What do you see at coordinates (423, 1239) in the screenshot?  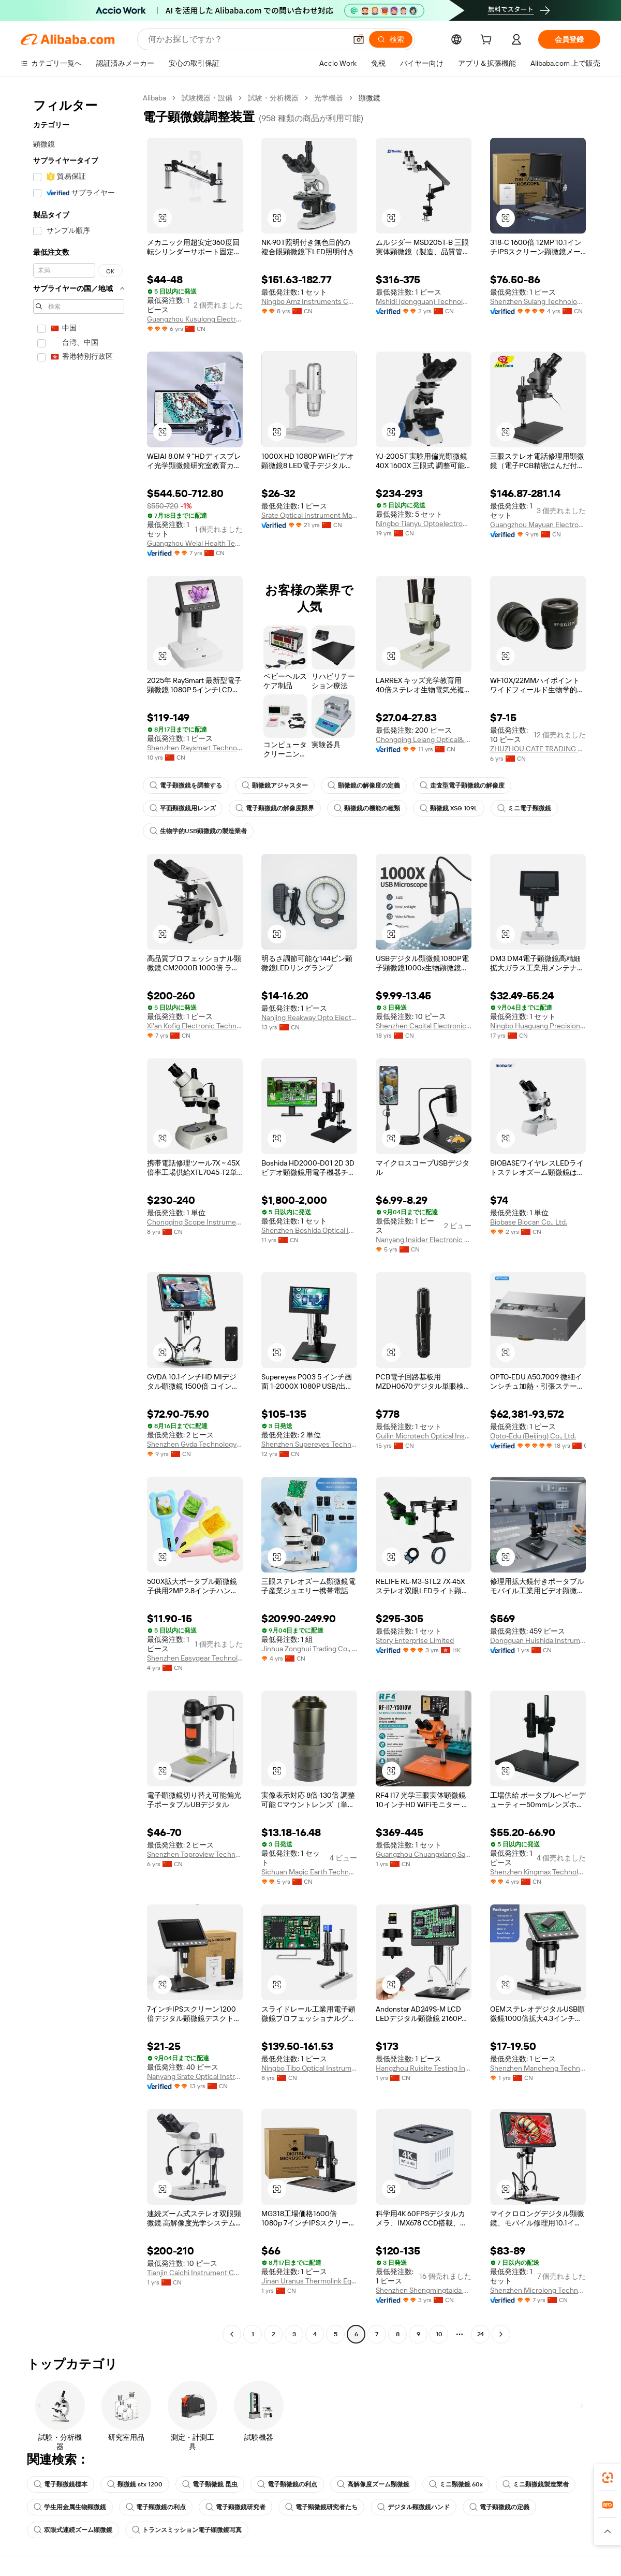 I see `Nanyang Insider Electronic Technology Co., Ltd.` at bounding box center [423, 1239].